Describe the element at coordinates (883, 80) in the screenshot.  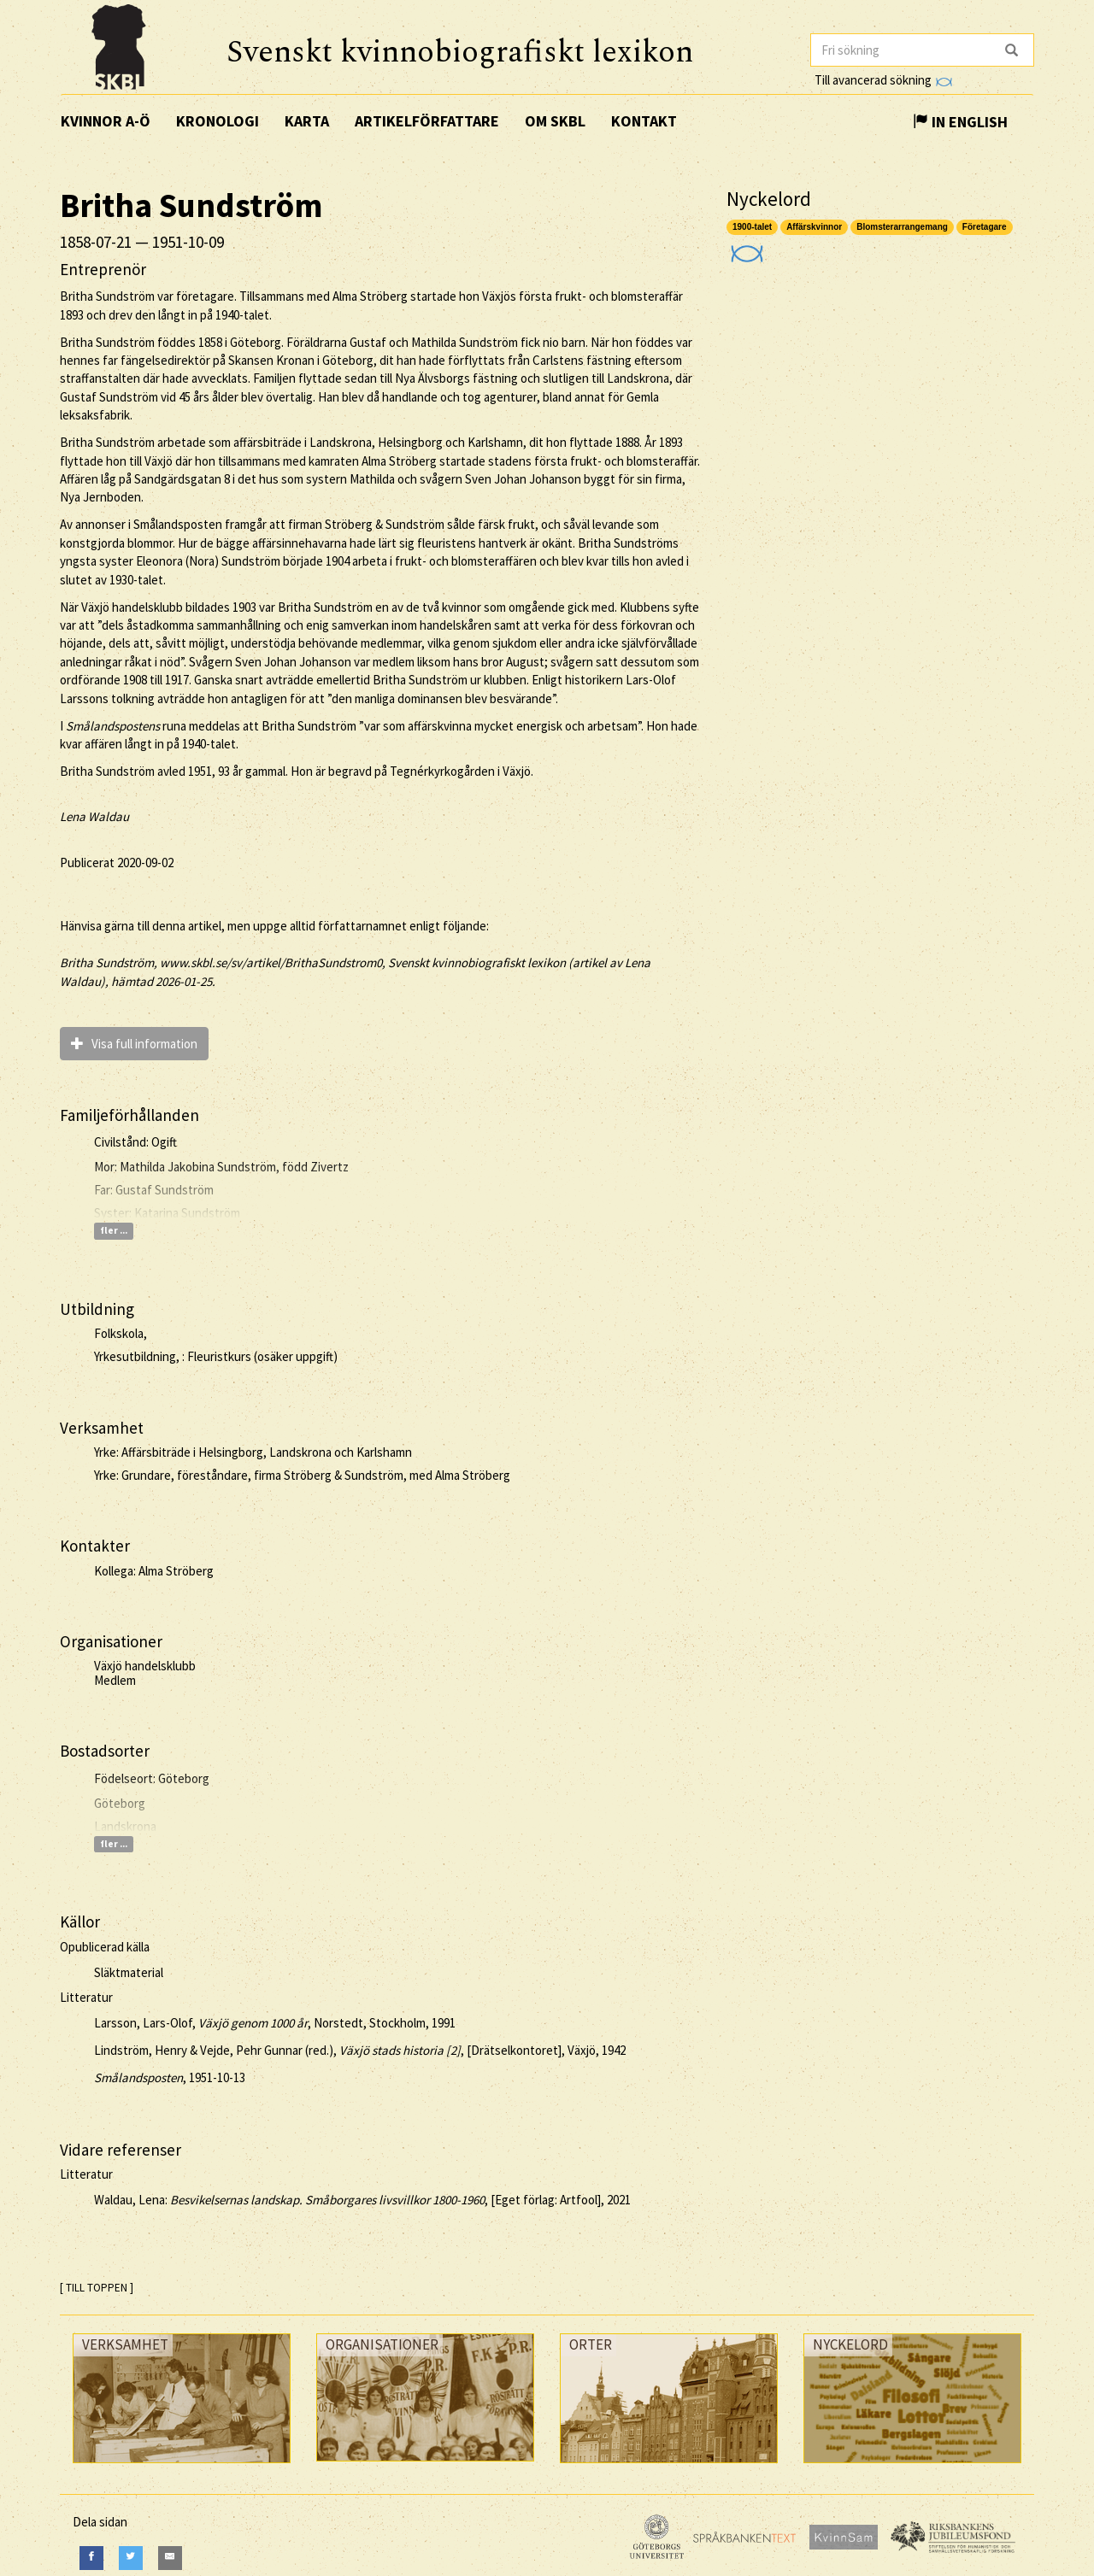
I see `Till avancerad sökning` at that location.